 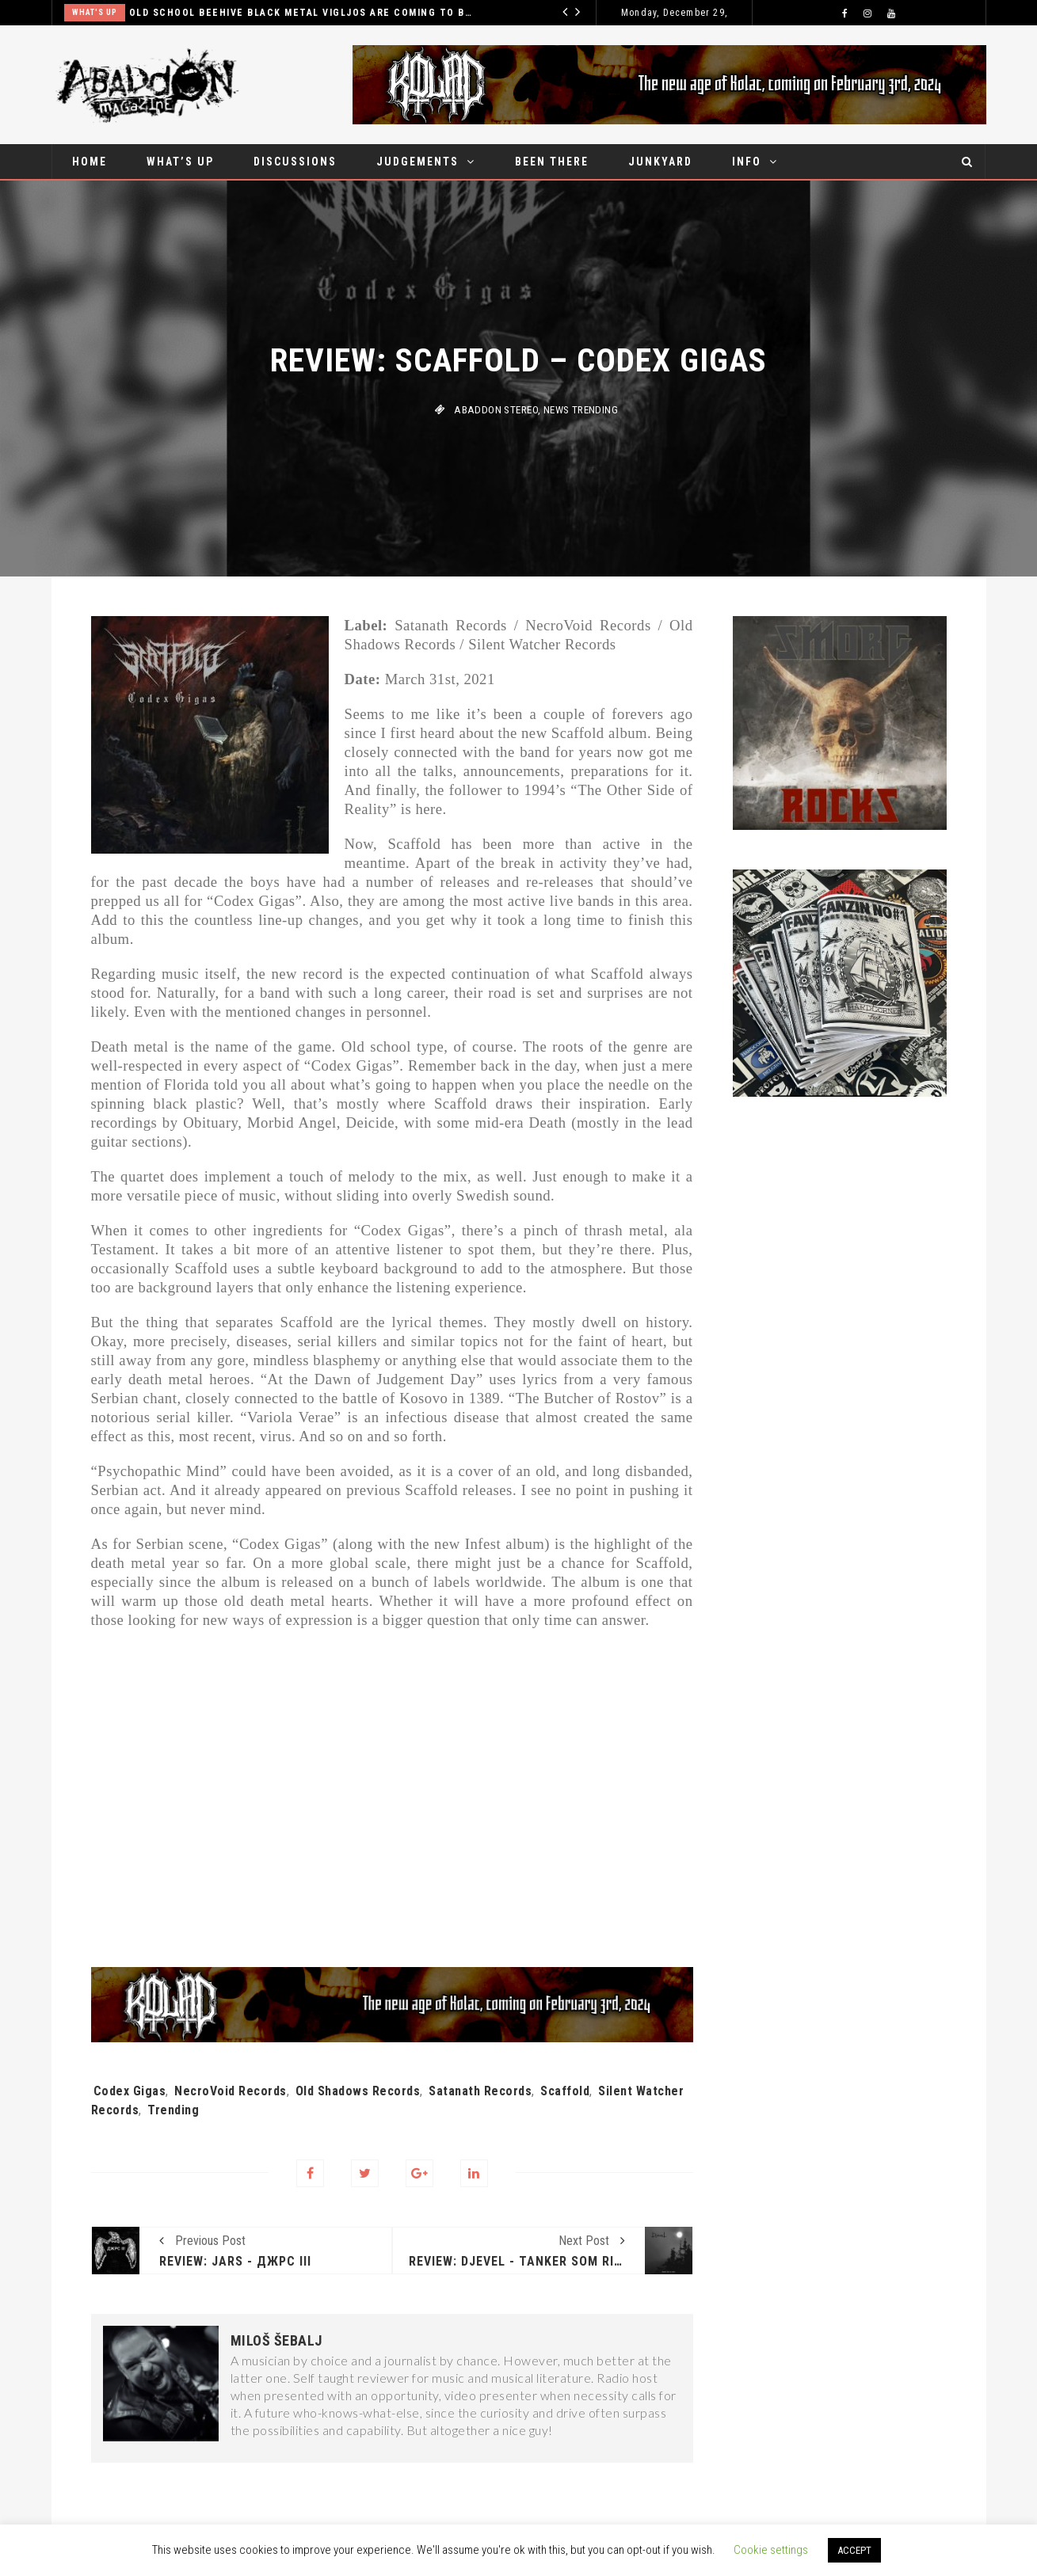 I want to click on What’s up, so click(x=180, y=161).